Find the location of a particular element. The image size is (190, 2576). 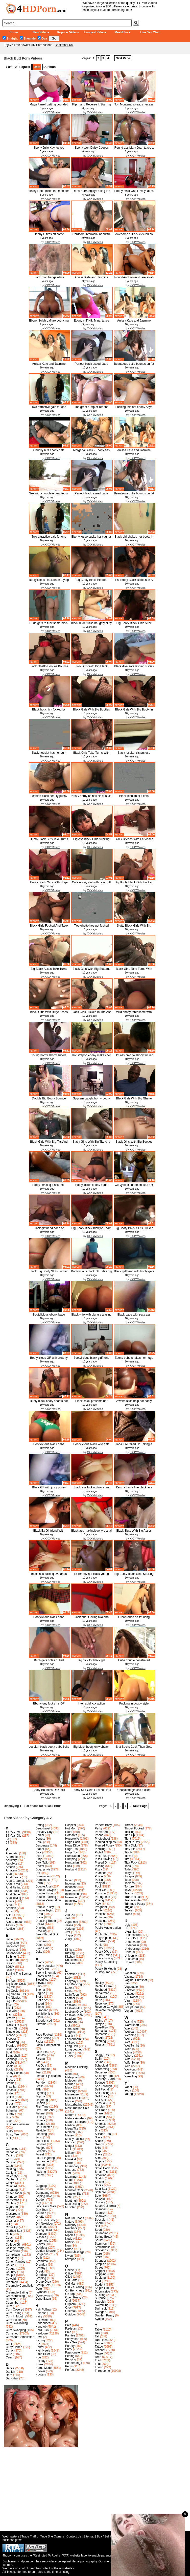

Polish is located at coordinates (99, 1880).